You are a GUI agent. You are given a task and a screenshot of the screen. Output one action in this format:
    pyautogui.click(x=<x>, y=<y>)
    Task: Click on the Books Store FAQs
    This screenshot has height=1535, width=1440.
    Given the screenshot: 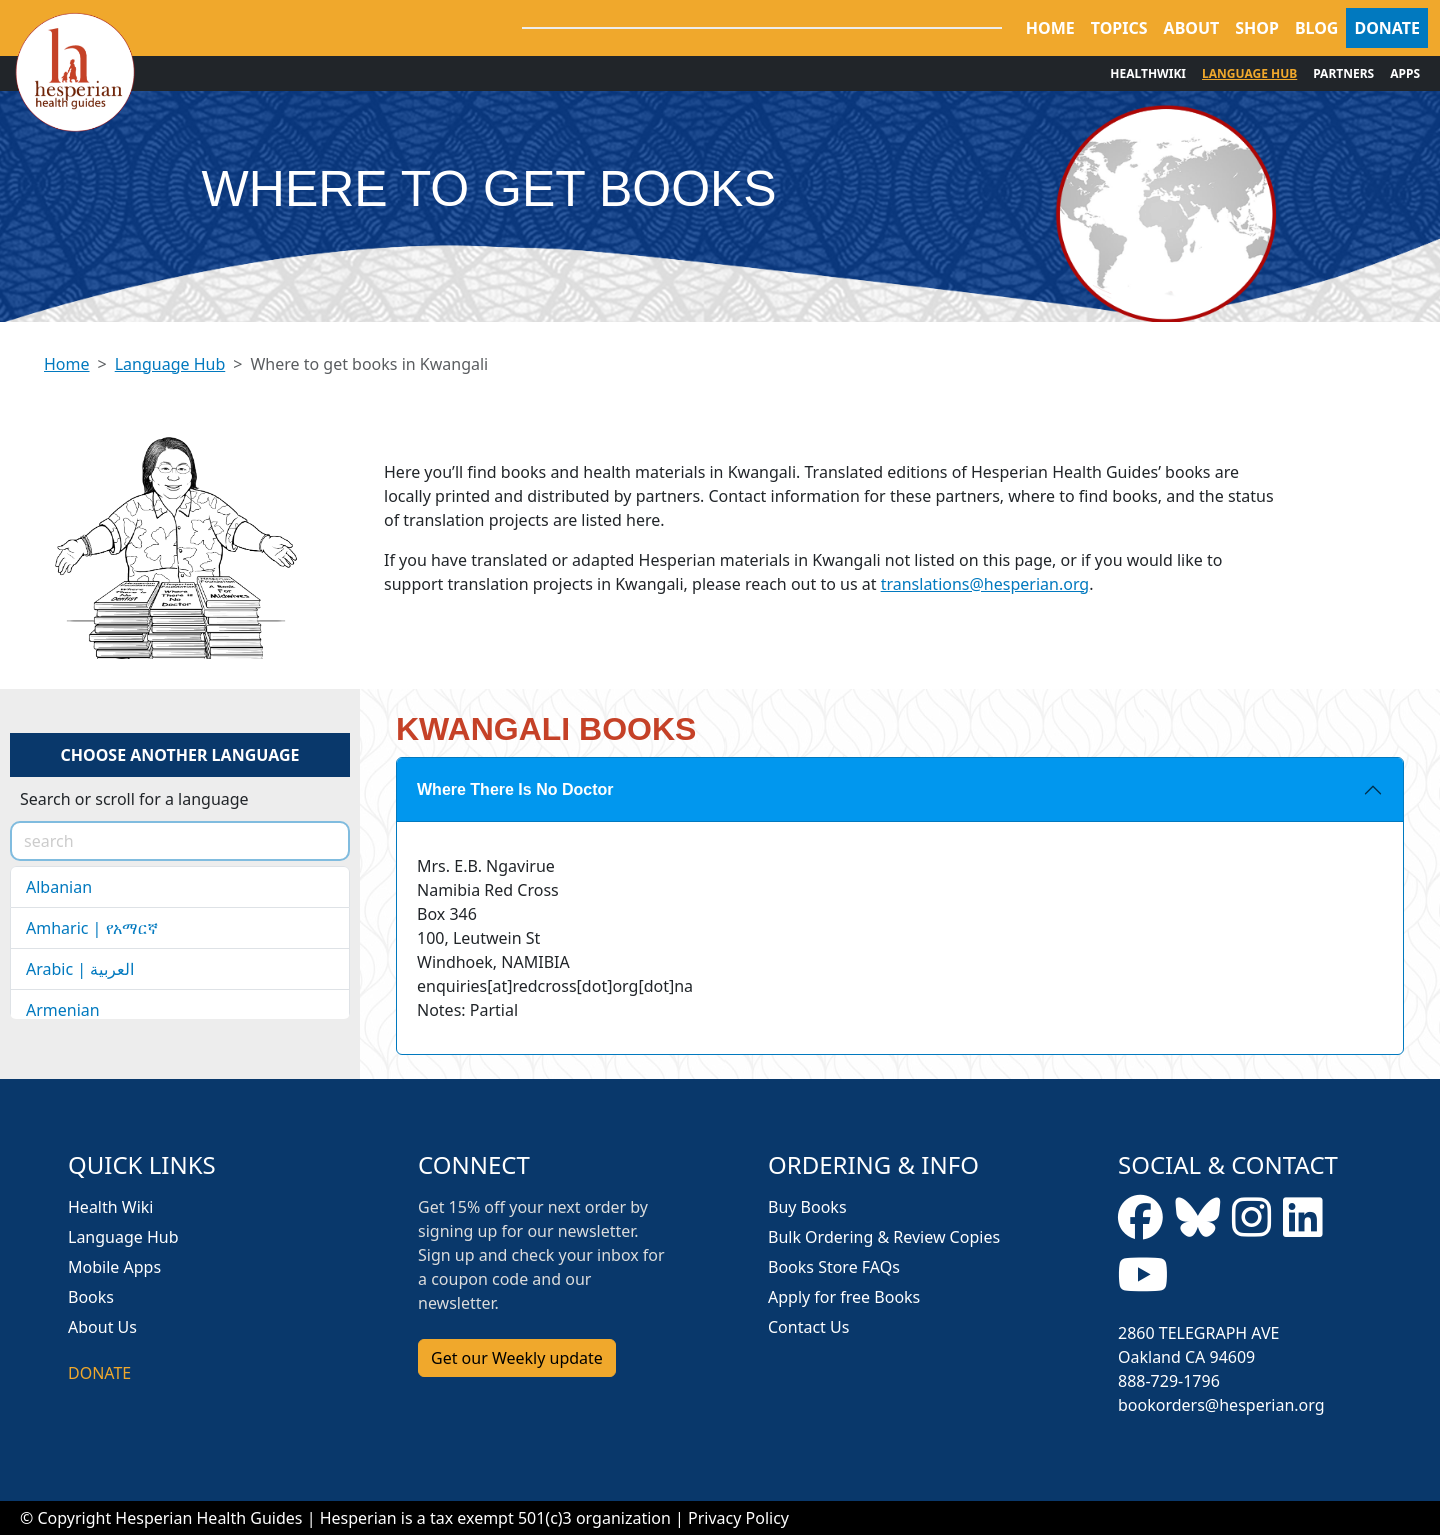 What is the action you would take?
    pyautogui.click(x=834, y=1267)
    